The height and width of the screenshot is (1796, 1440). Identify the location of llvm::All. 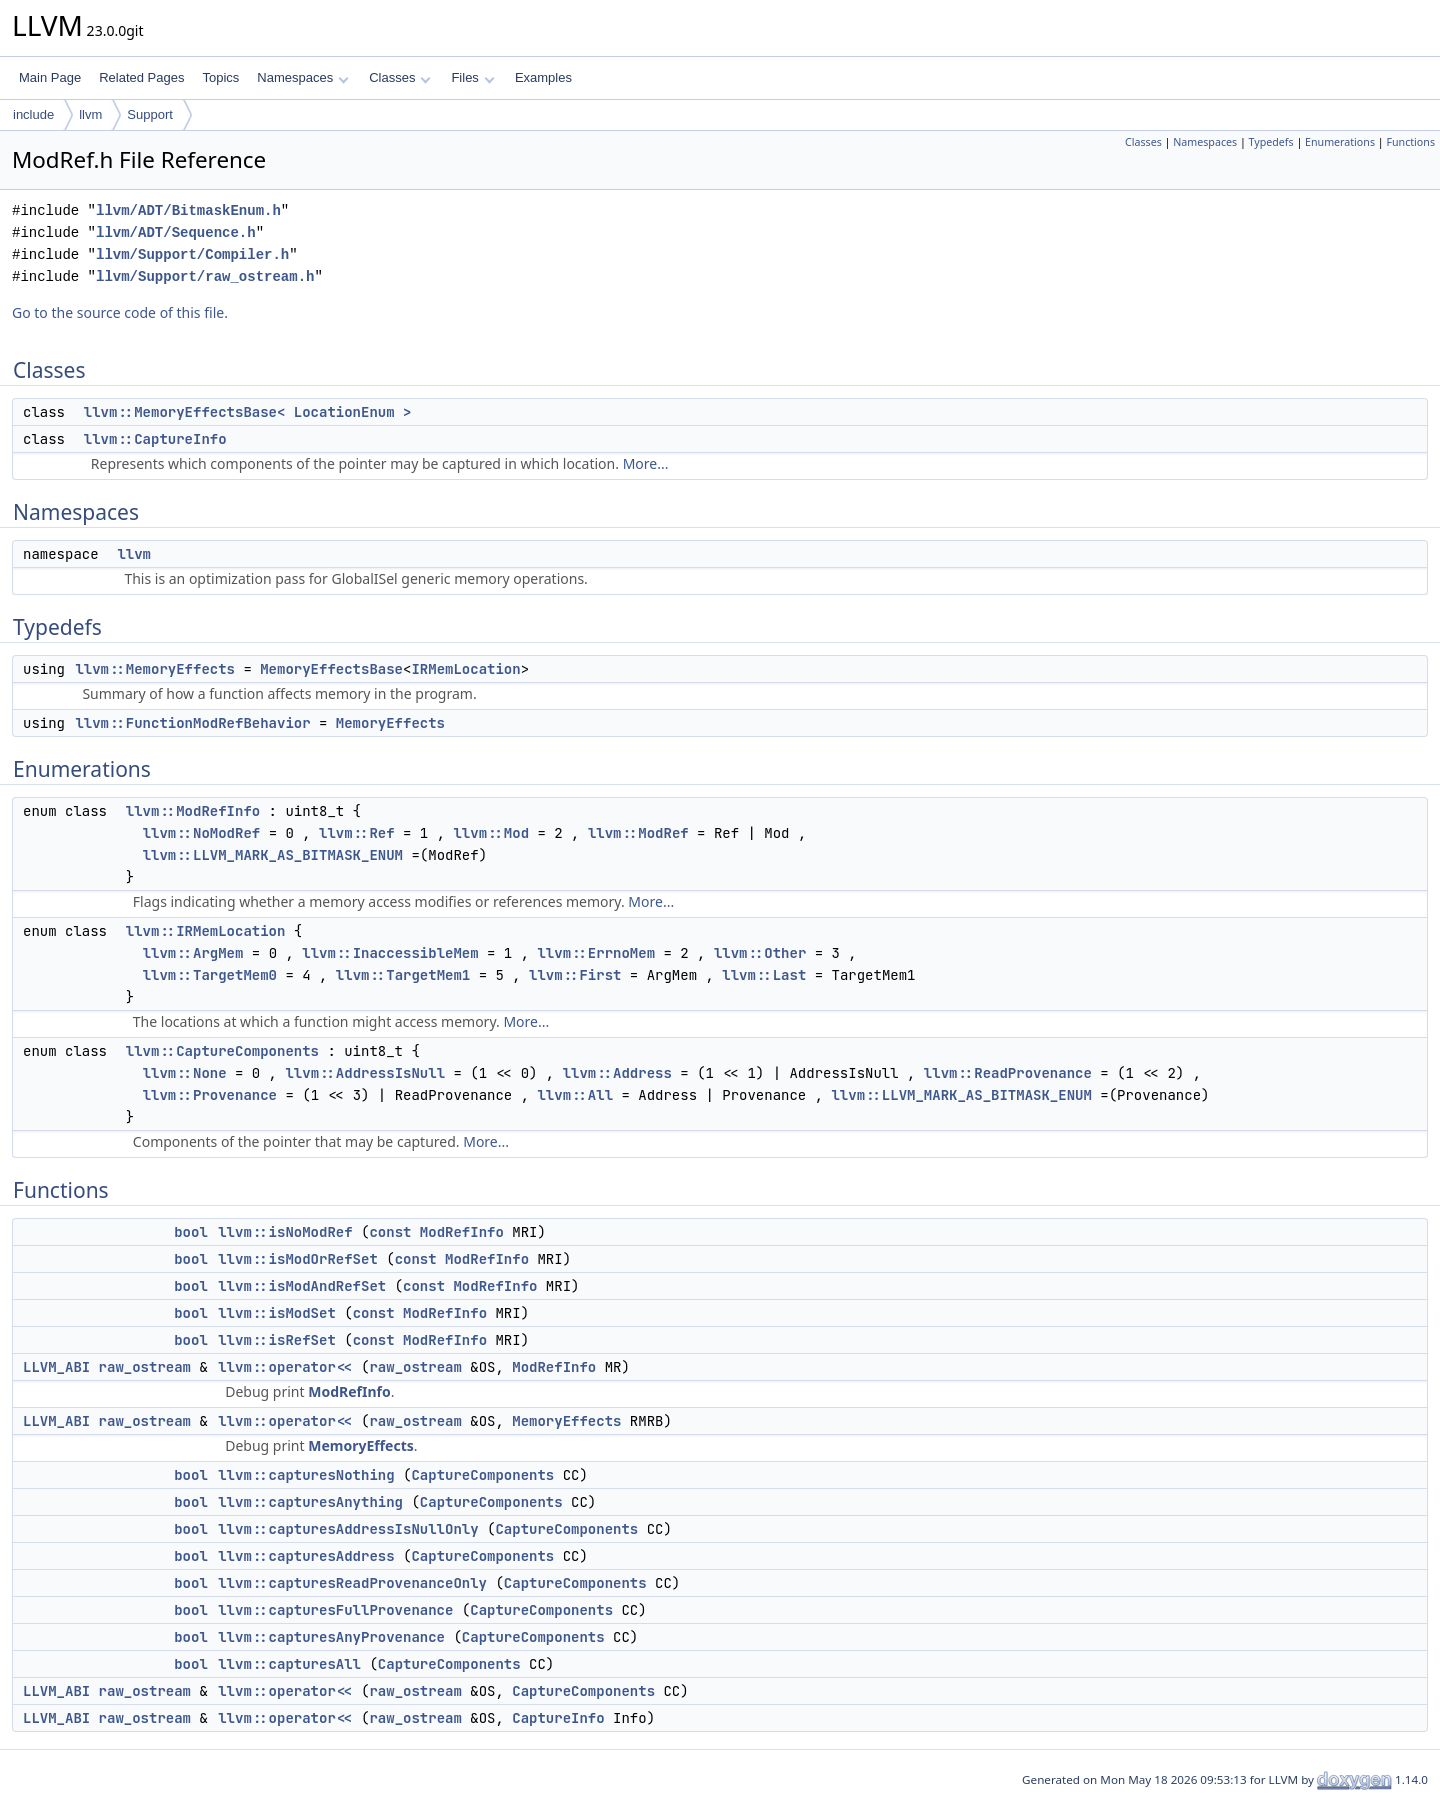
(575, 1095).